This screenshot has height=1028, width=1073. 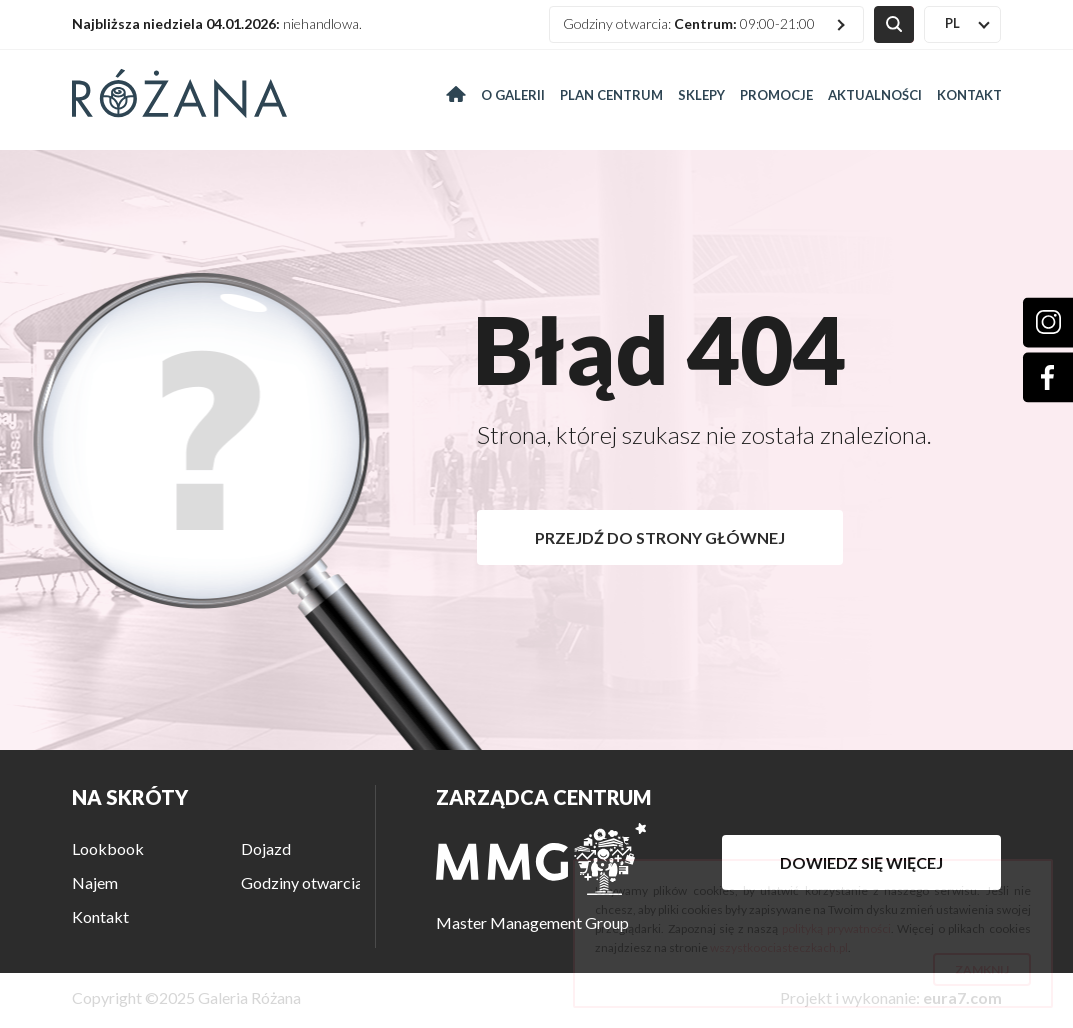 I want to click on O galerii, so click(x=513, y=95).